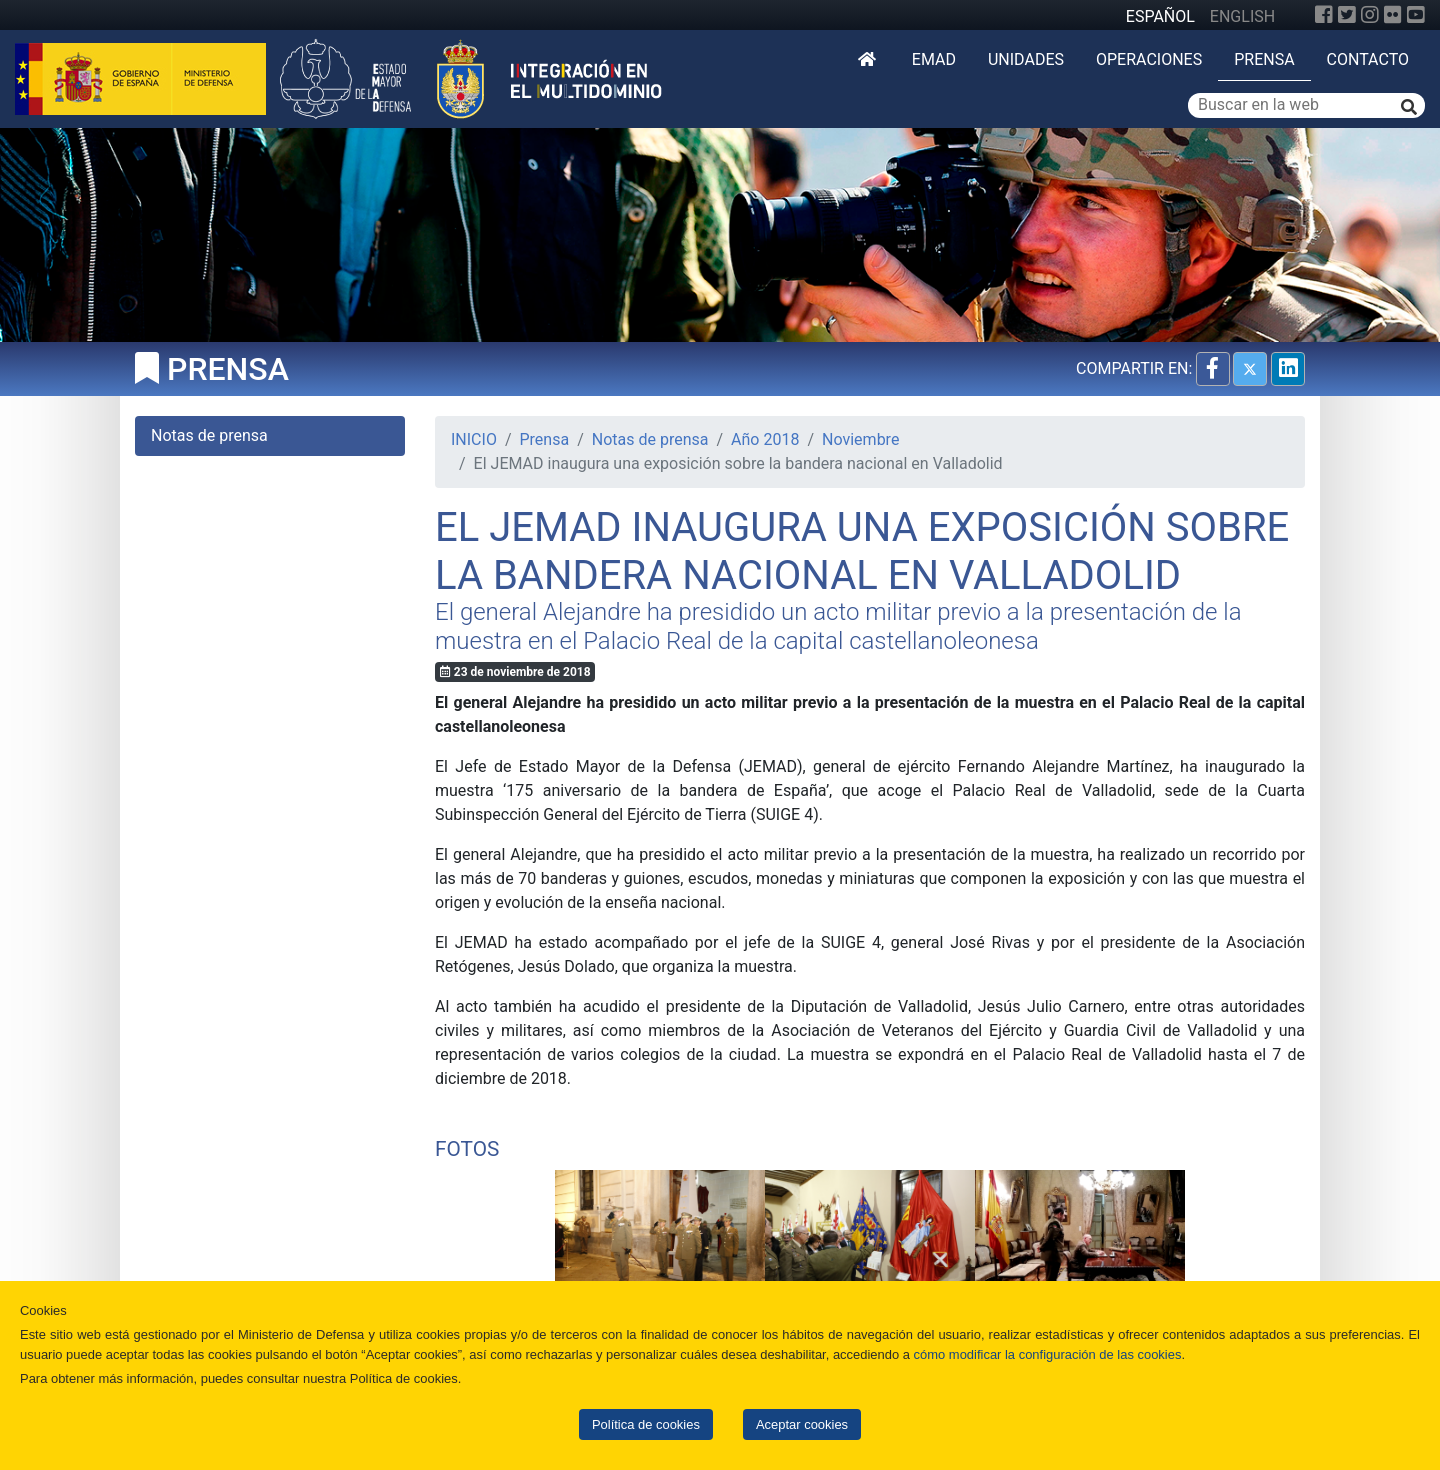 The height and width of the screenshot is (1470, 1440). What do you see at coordinates (934, 59) in the screenshot?
I see `EMAD` at bounding box center [934, 59].